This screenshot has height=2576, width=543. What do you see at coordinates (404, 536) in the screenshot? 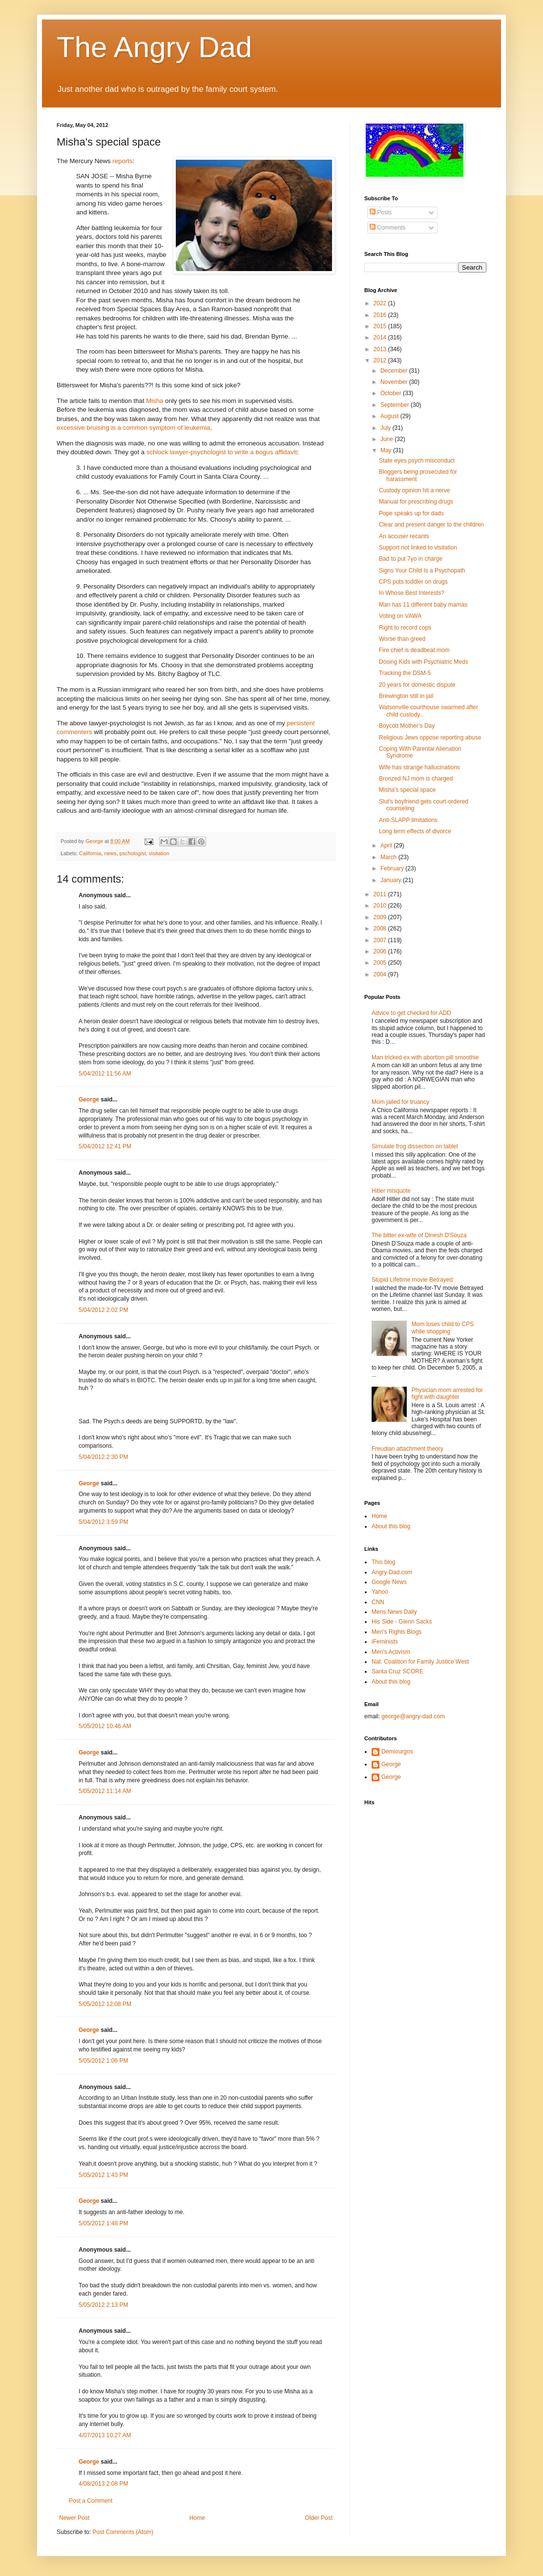
I see `An accuser recants` at bounding box center [404, 536].